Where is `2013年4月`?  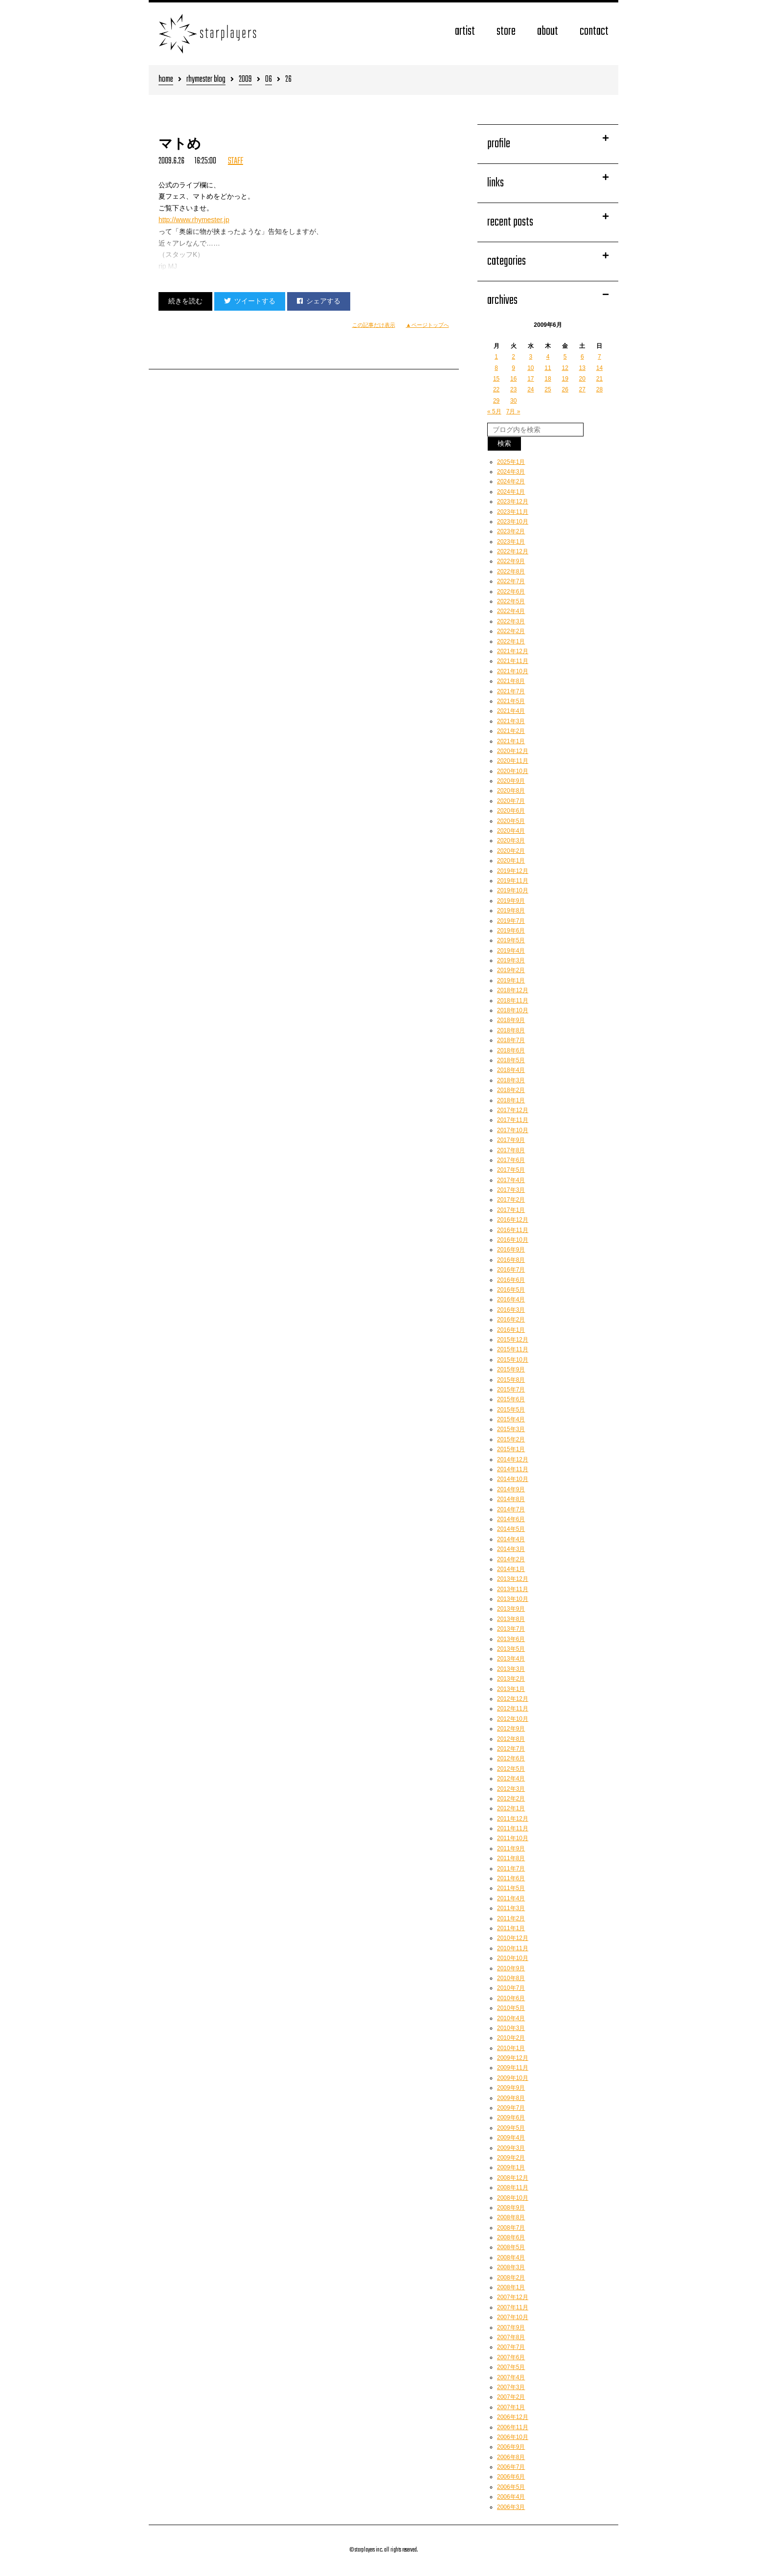 2013年4月 is located at coordinates (511, 1658).